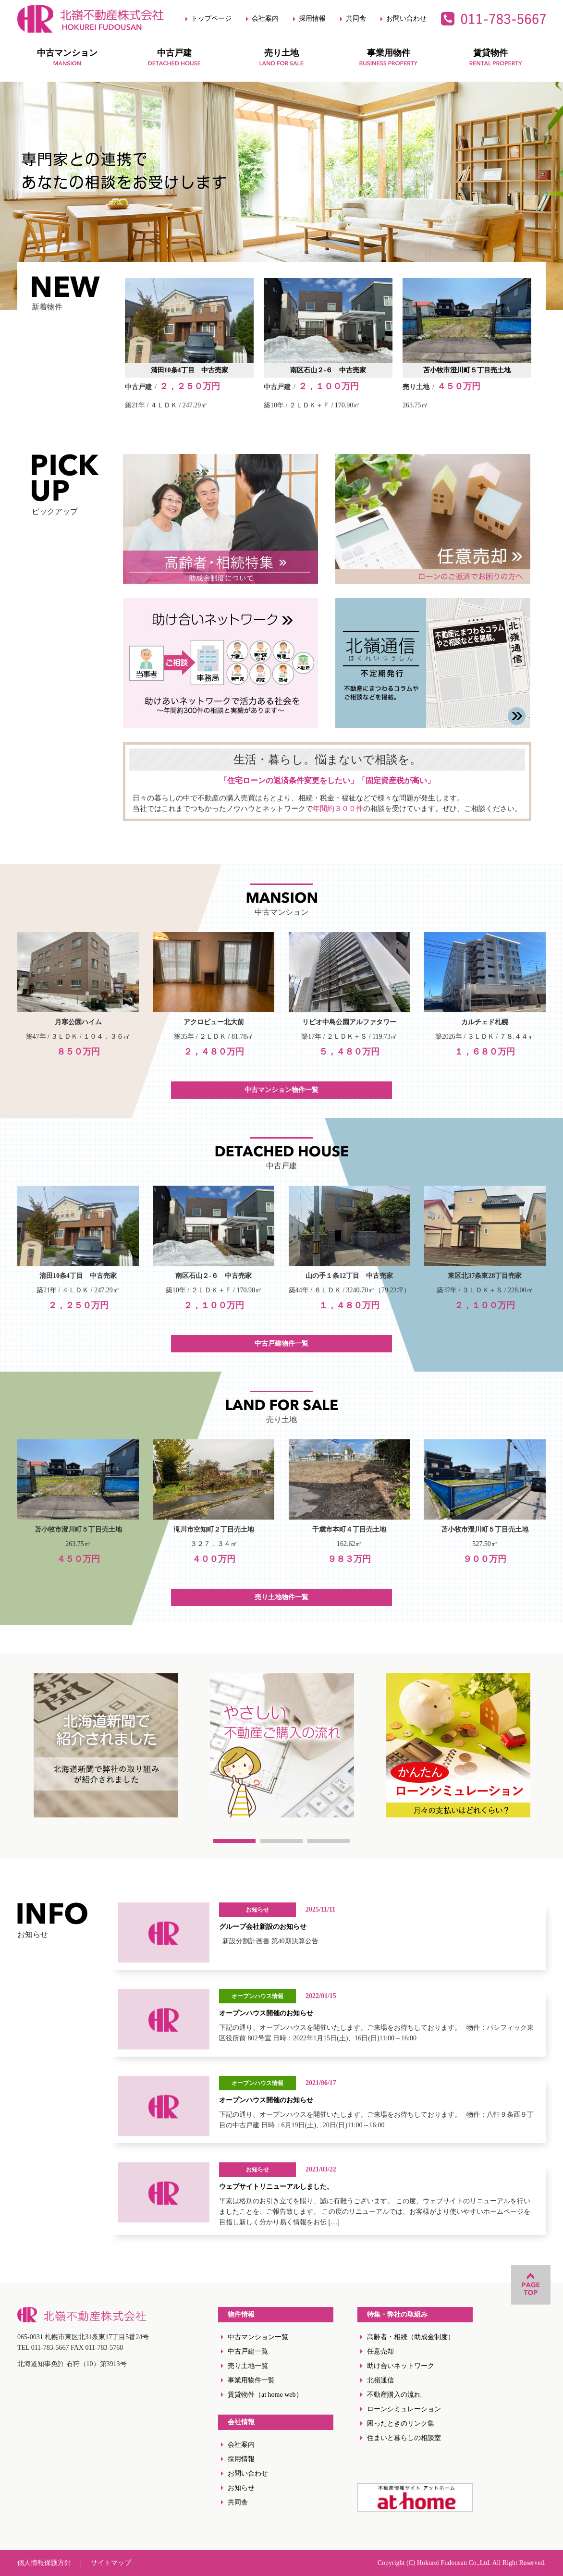  I want to click on トップページ, so click(211, 18).